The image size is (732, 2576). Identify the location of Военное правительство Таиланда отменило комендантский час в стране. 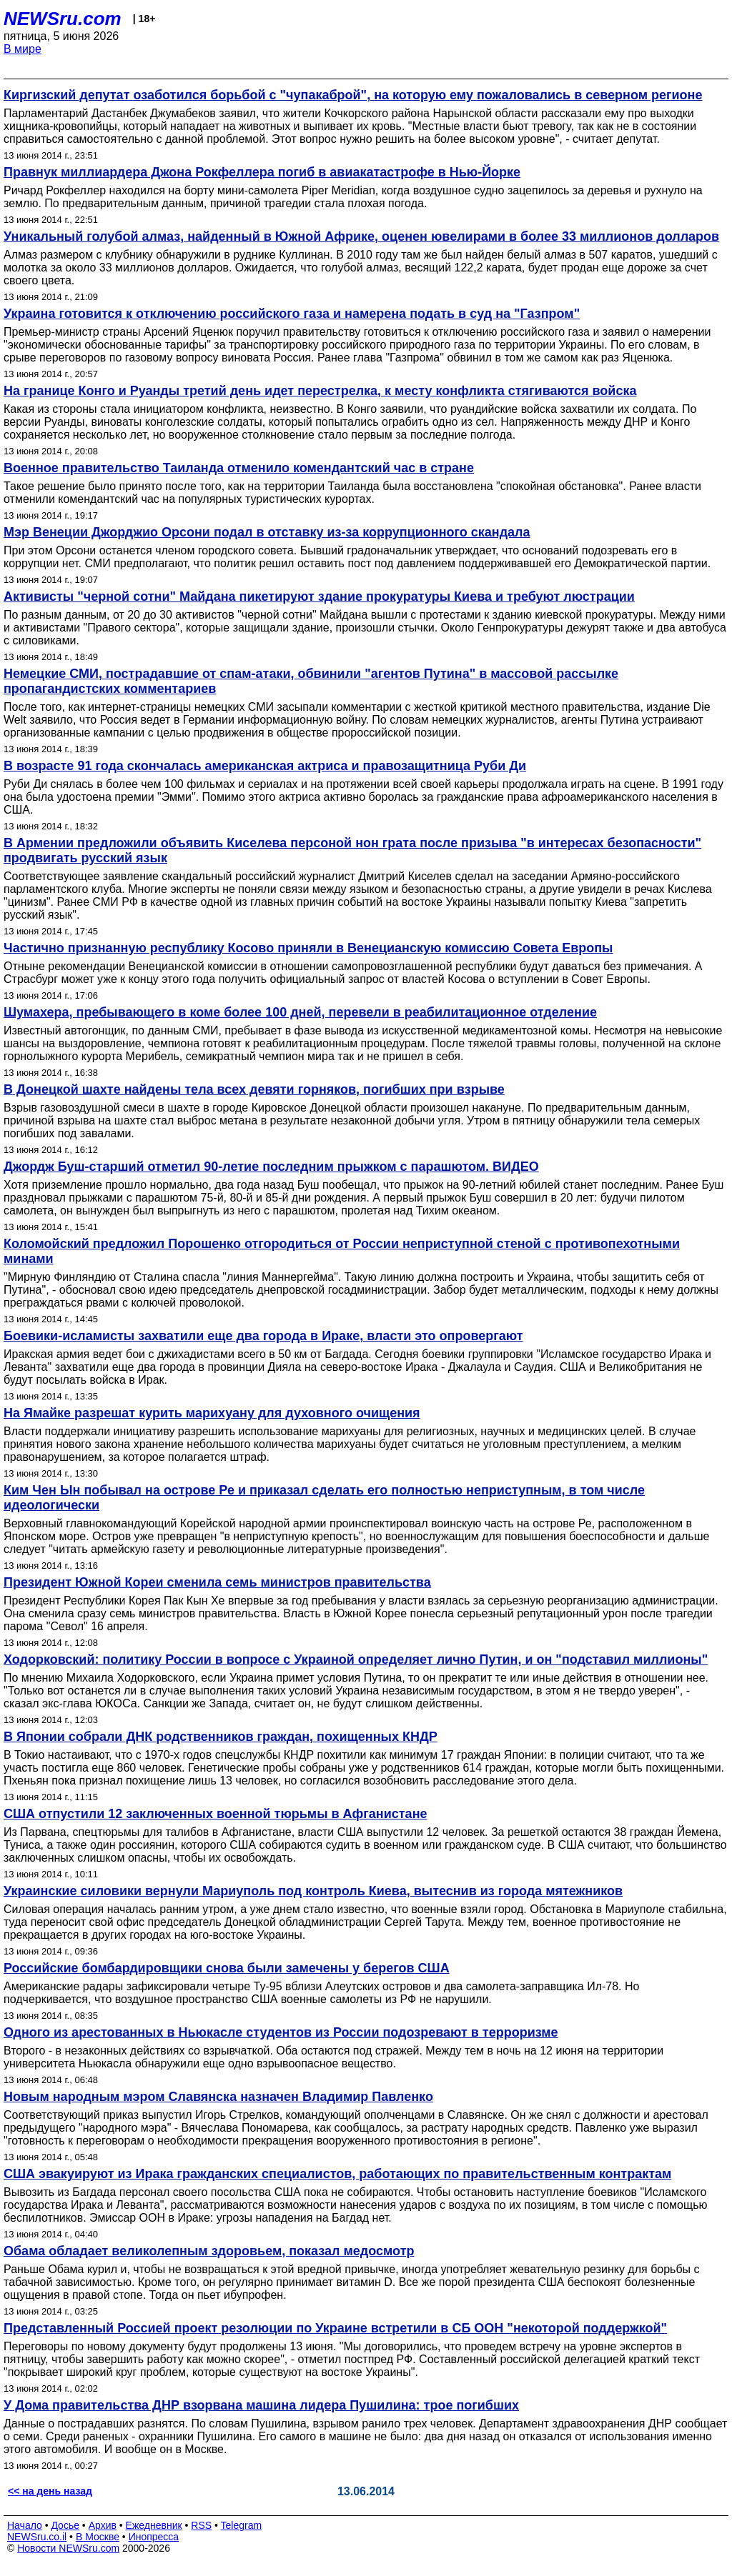
(239, 468).